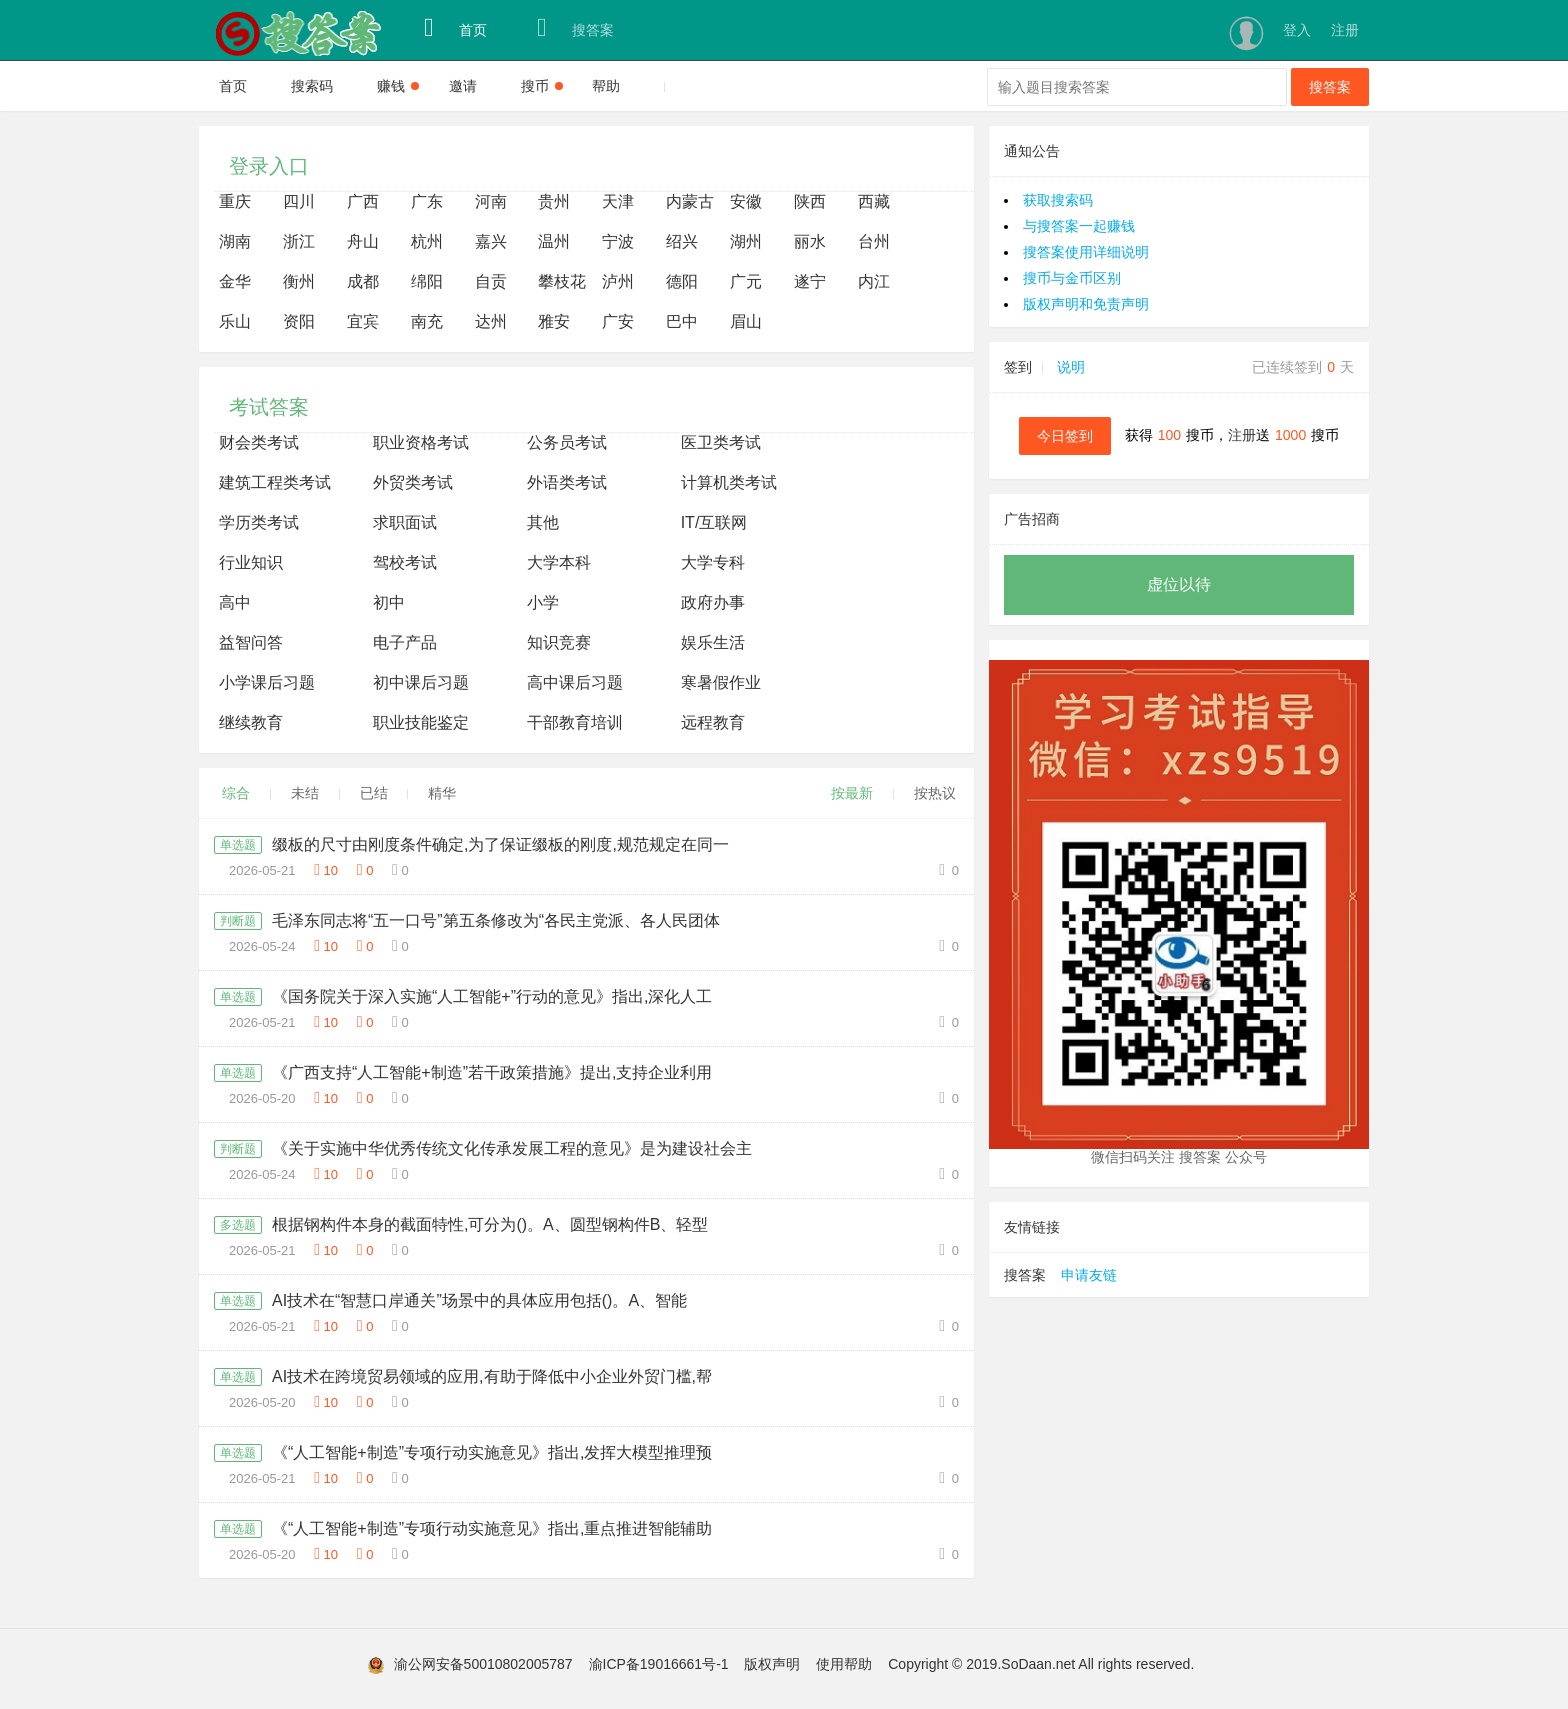  Describe the element at coordinates (496, 920) in the screenshot. I see `毛泽东同志将“五一口号”第五条修改为“各民主党派、各人民团体` at that location.